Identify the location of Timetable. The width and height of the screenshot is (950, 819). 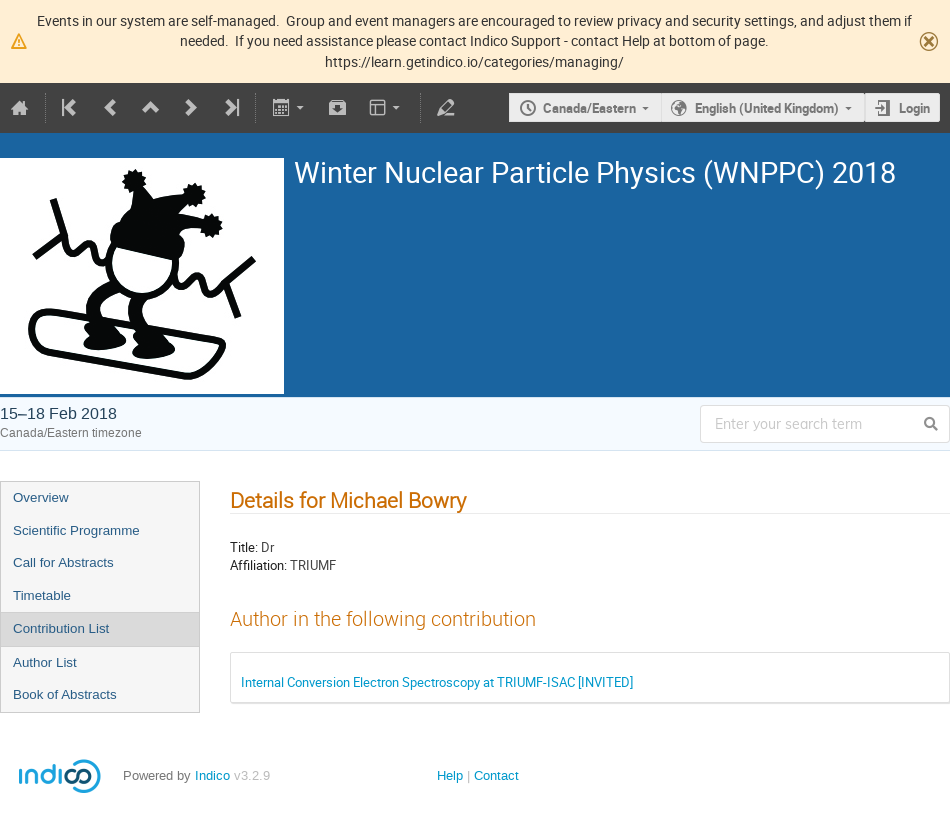
(42, 595).